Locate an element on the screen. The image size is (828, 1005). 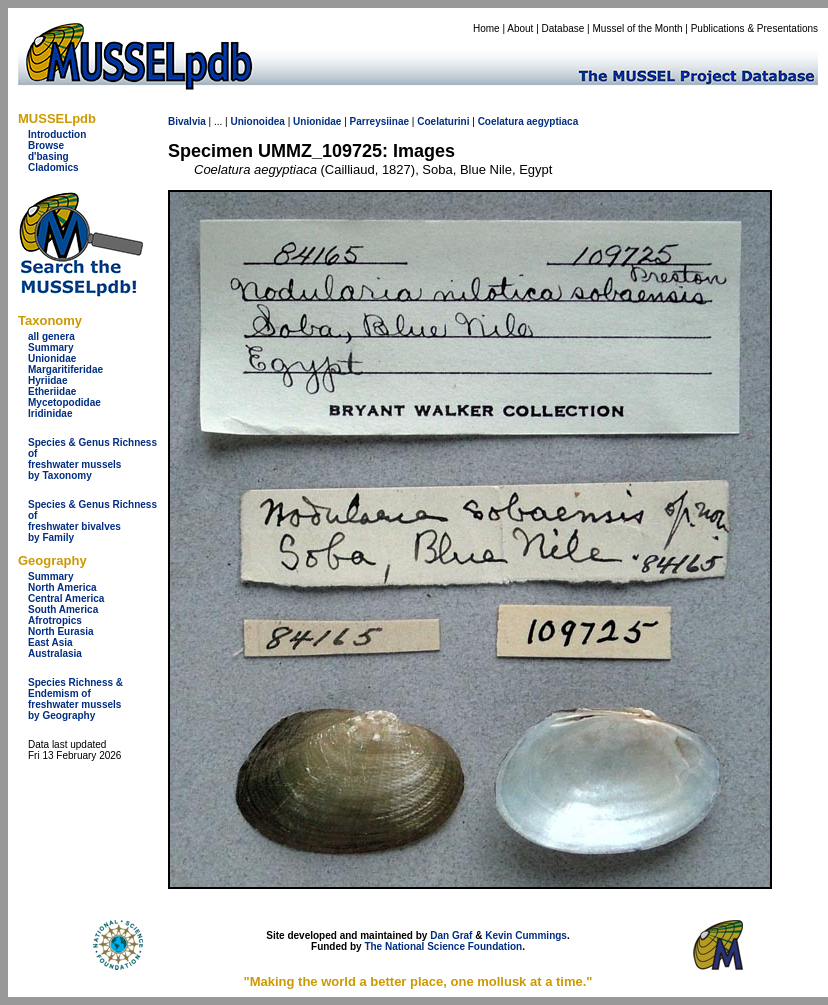
Kevin Cummings is located at coordinates (526, 935).